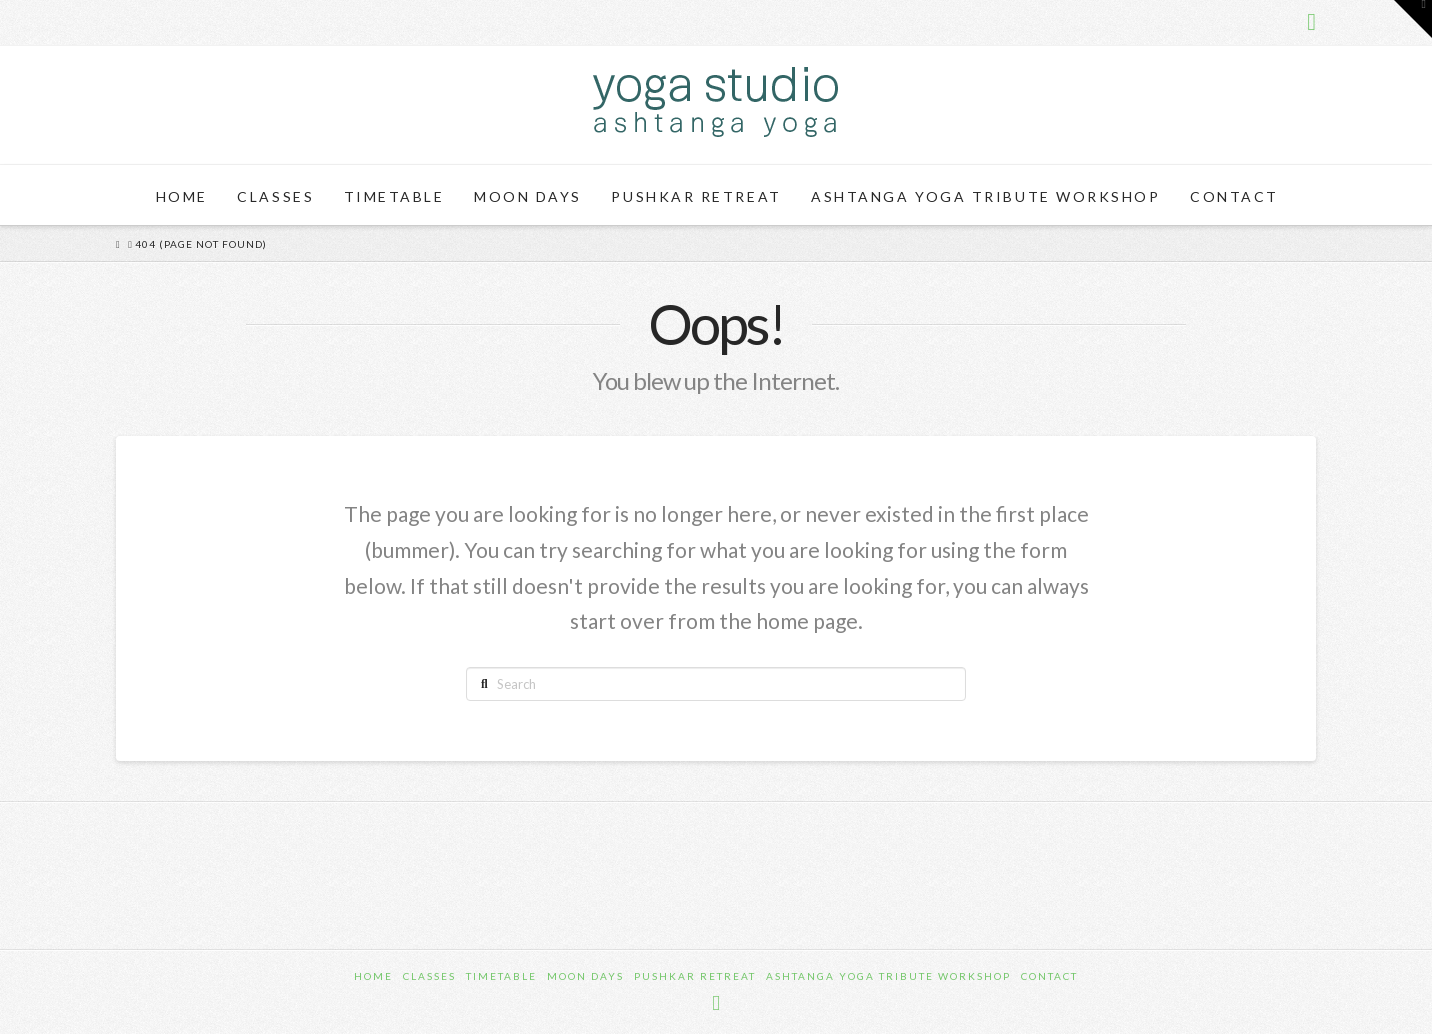 The width and height of the screenshot is (1432, 1034). I want to click on Ashtanga Yoga Tribute Workshop, so click(888, 976).